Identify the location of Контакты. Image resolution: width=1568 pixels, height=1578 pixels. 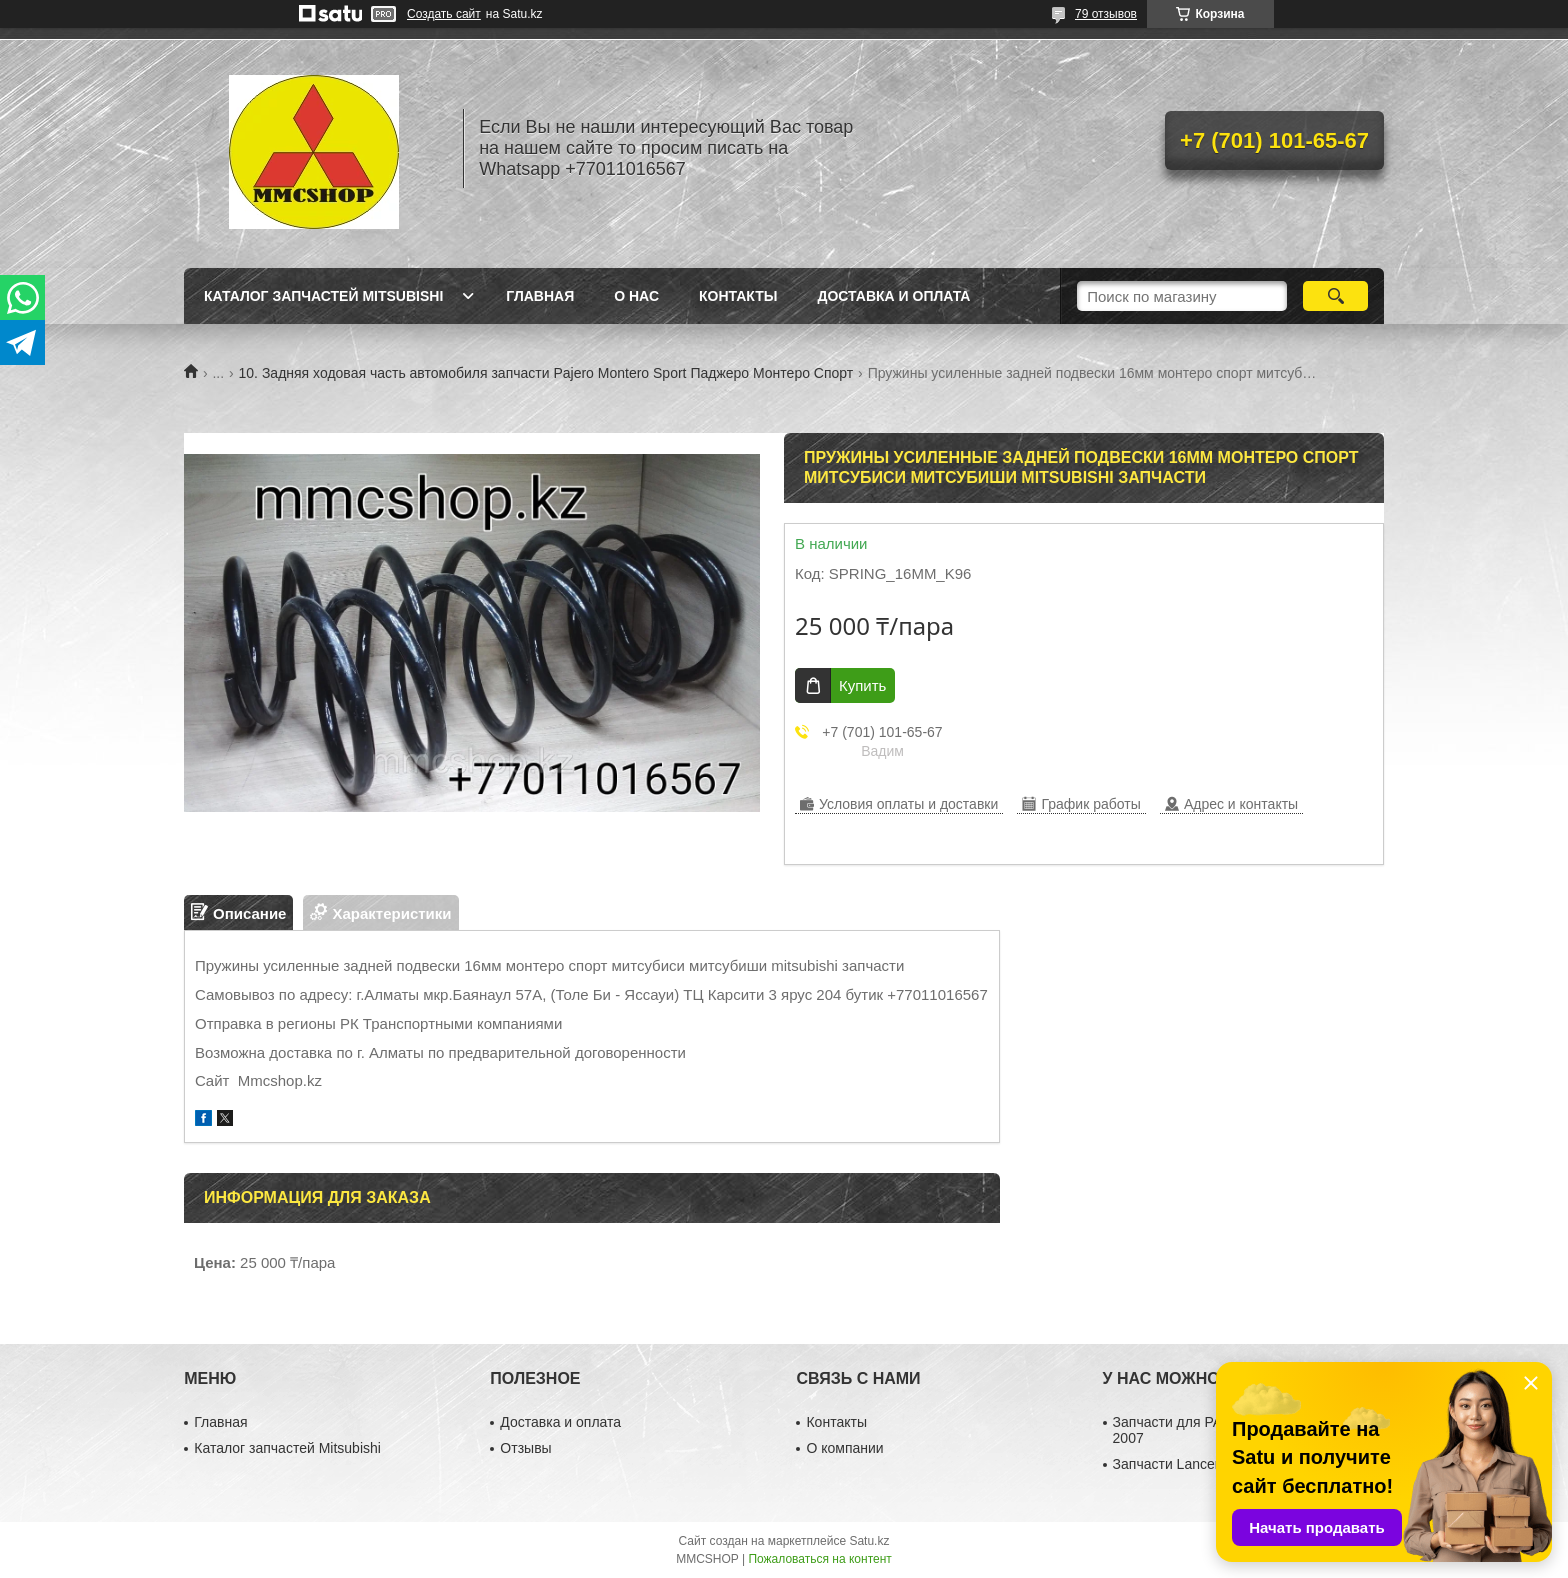
(738, 296).